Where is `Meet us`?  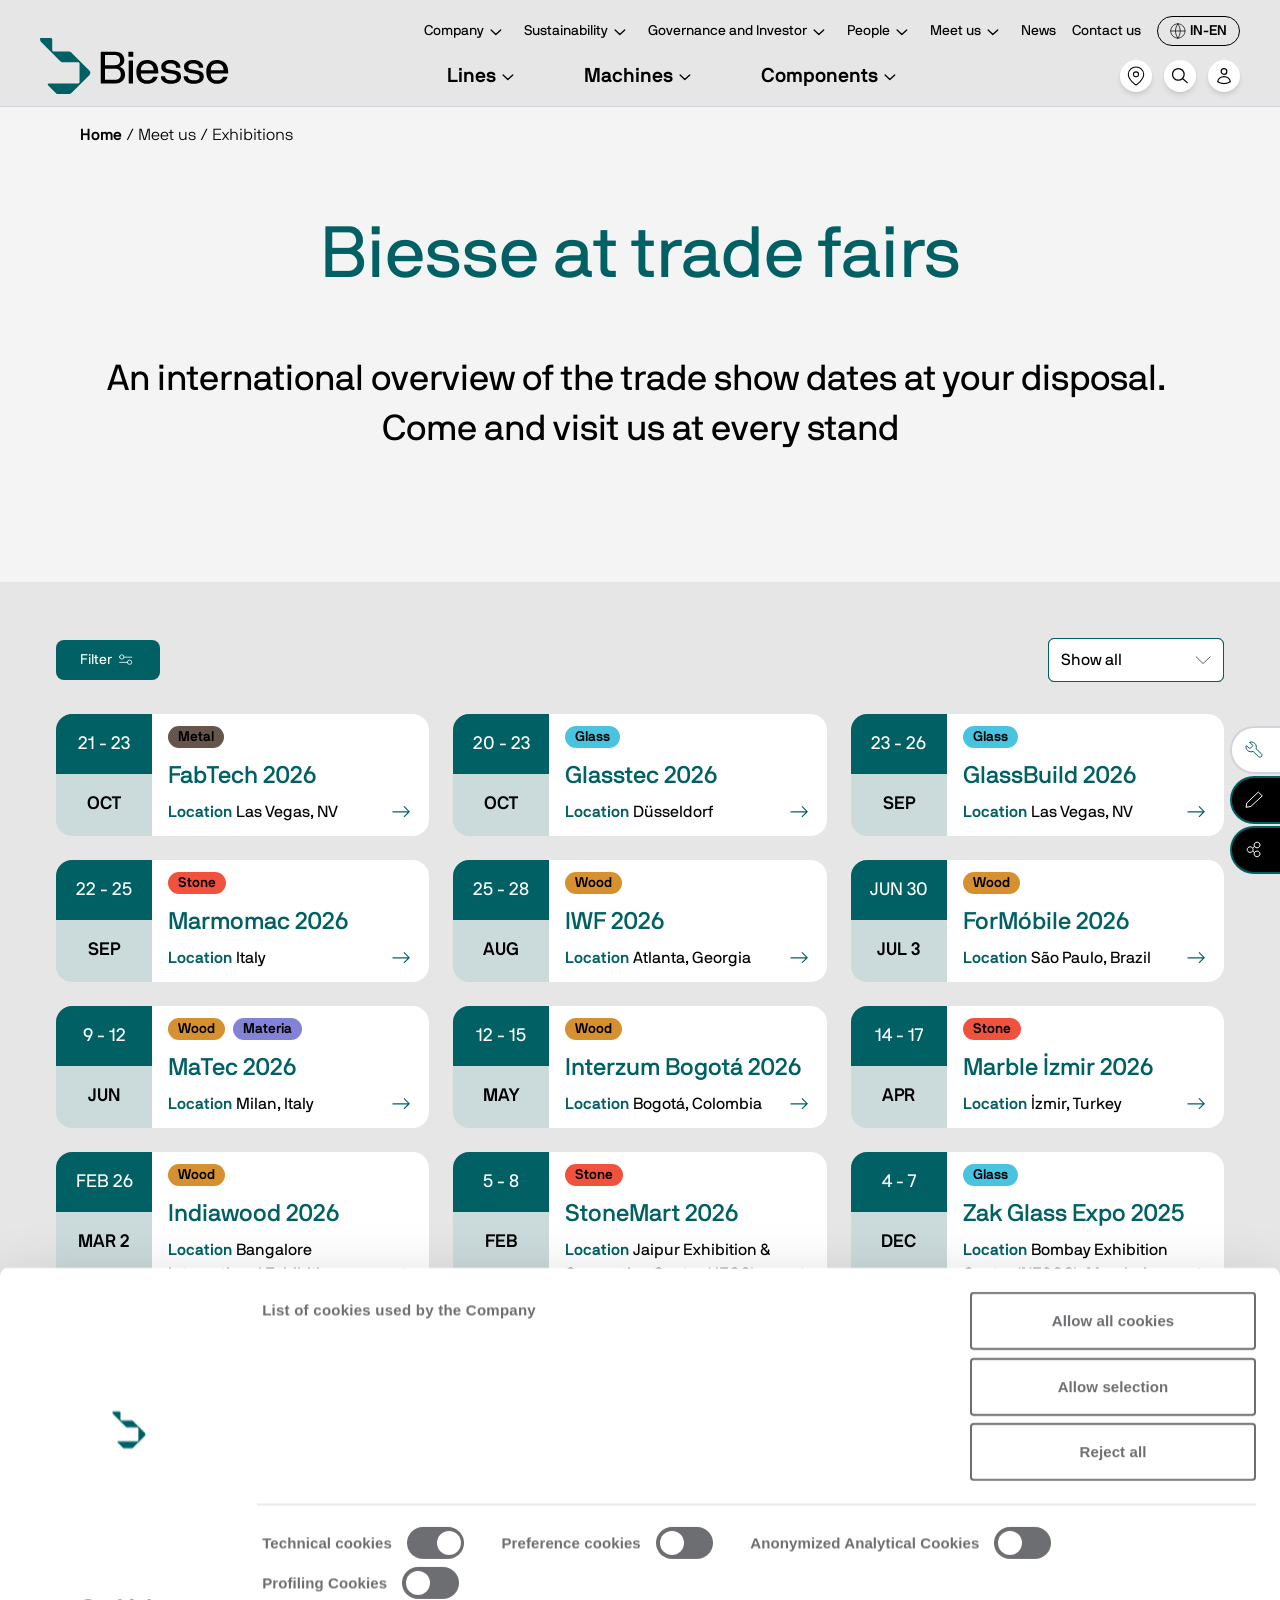 Meet us is located at coordinates (967, 32).